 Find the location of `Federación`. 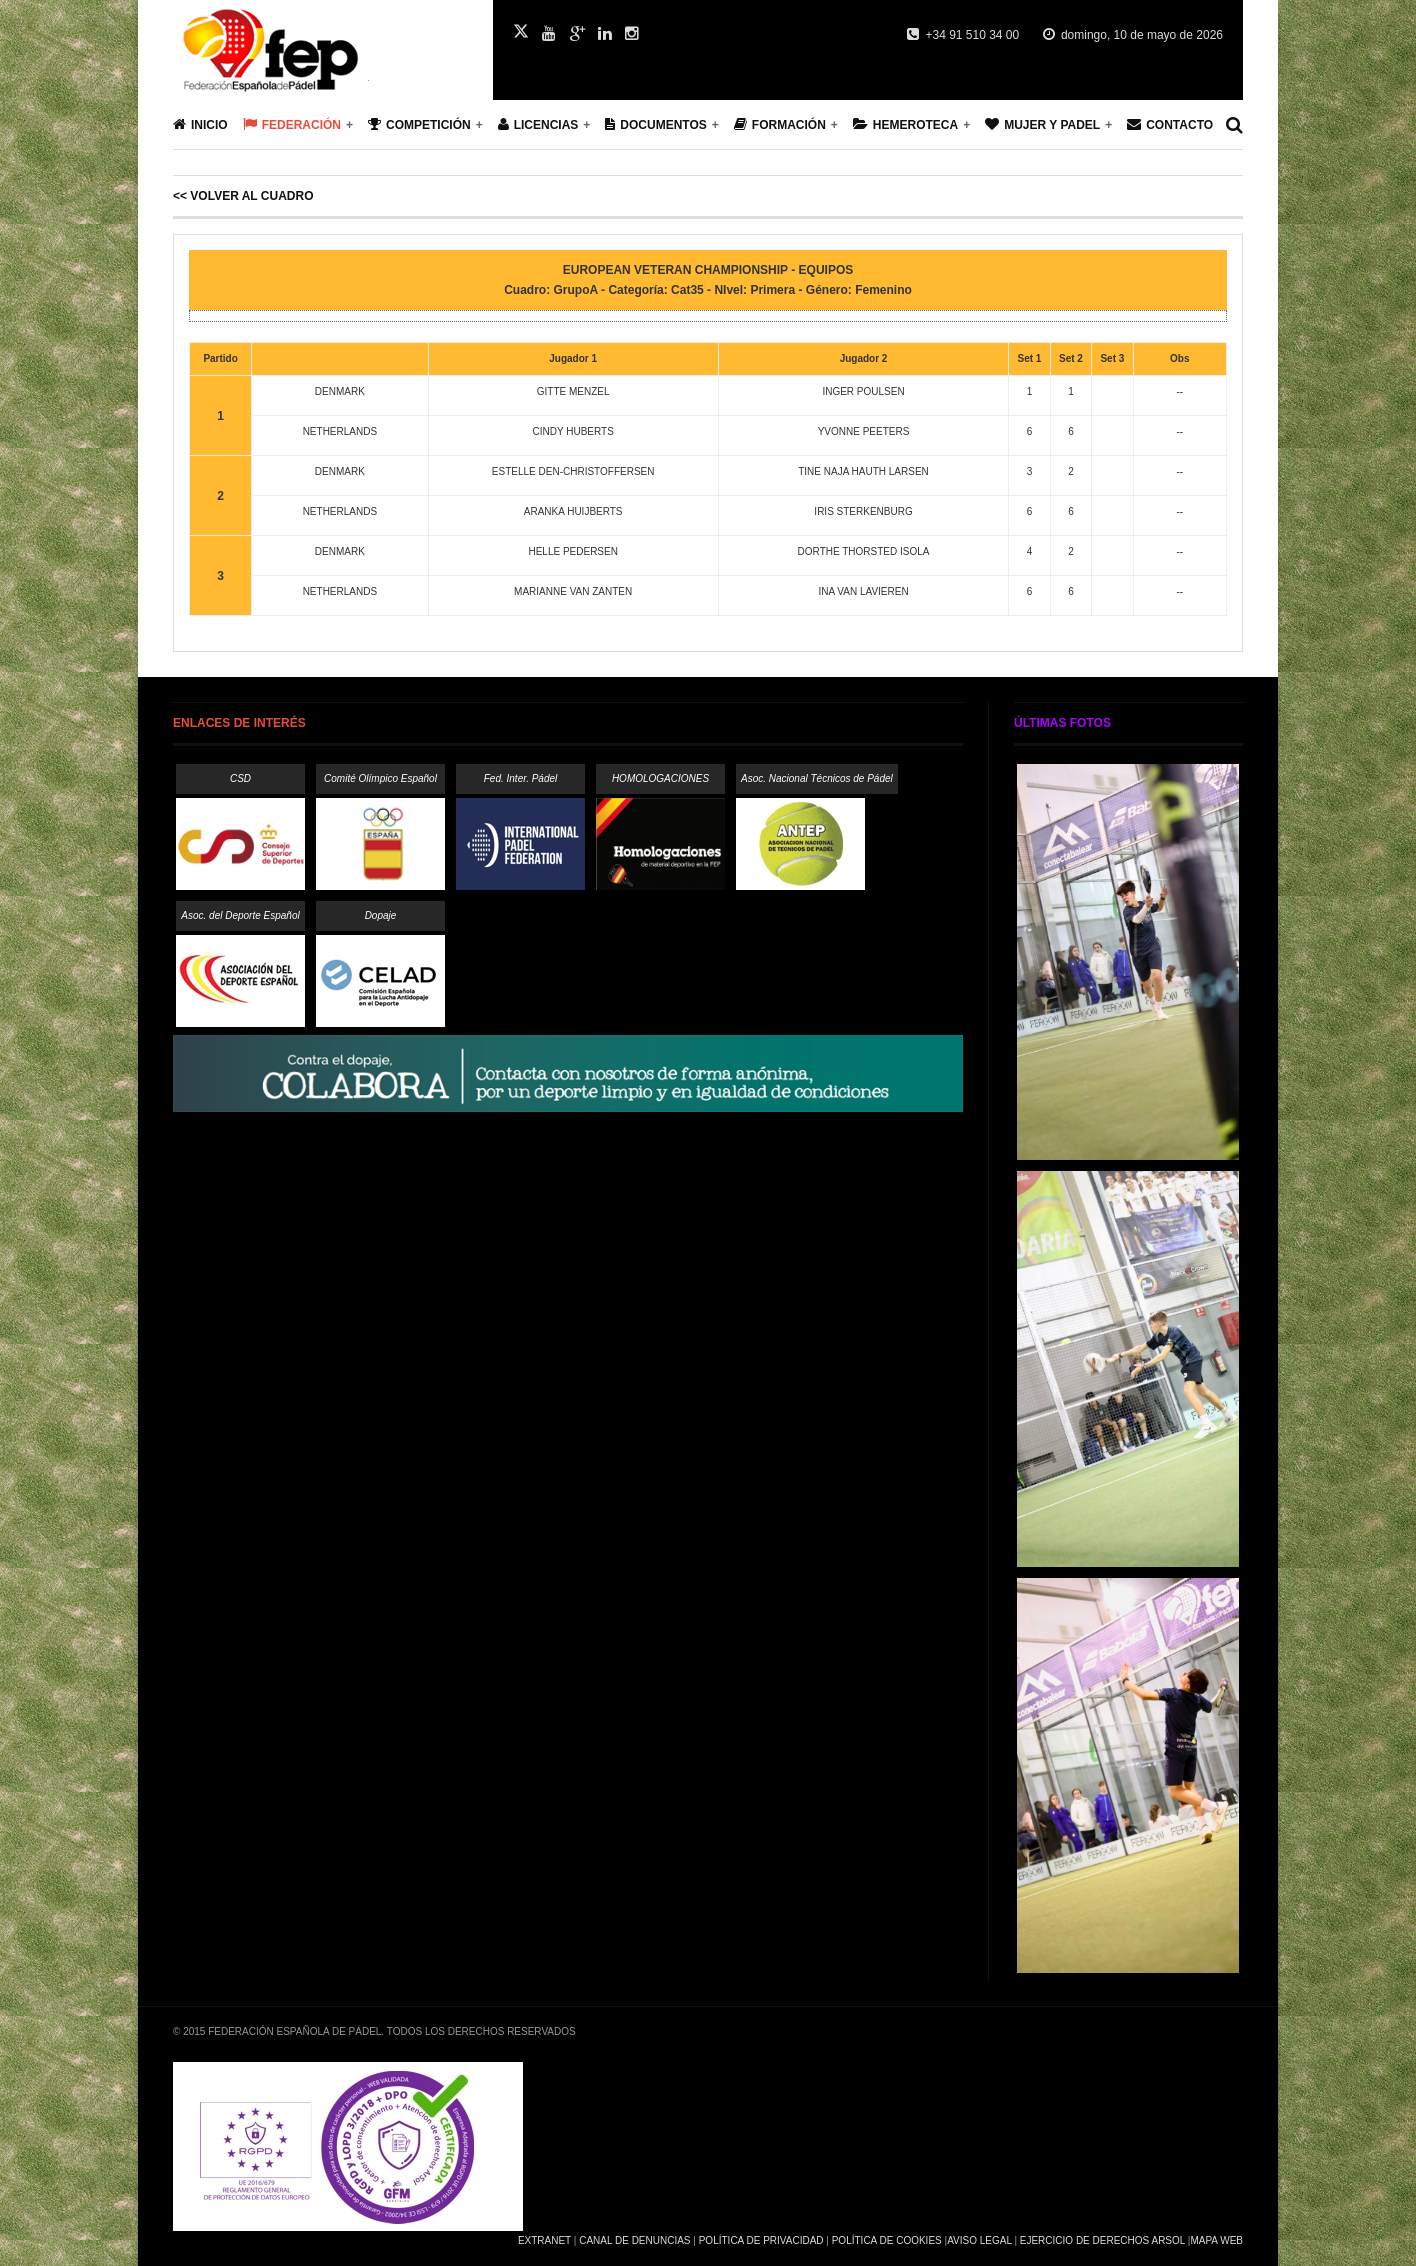

Federación is located at coordinates (292, 124).